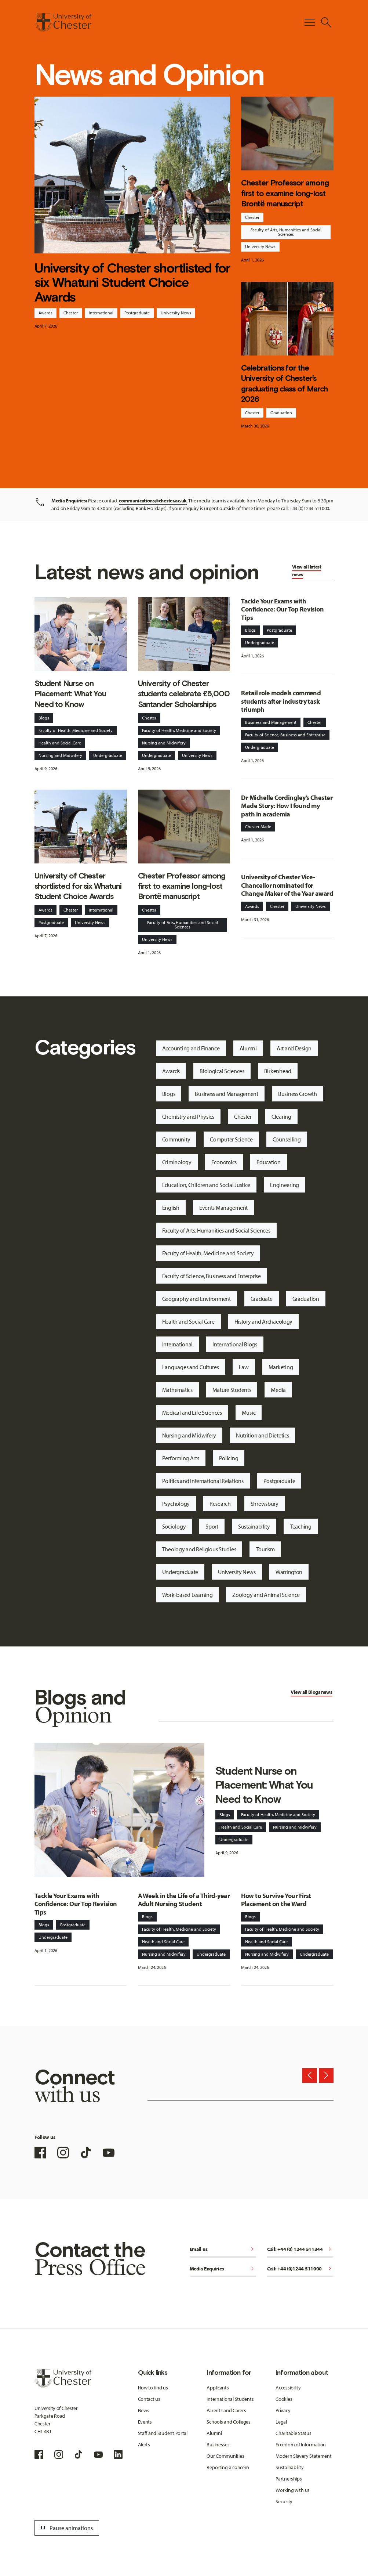 The height and width of the screenshot is (2576, 368). What do you see at coordinates (262, 1298) in the screenshot?
I see `Graduate` at bounding box center [262, 1298].